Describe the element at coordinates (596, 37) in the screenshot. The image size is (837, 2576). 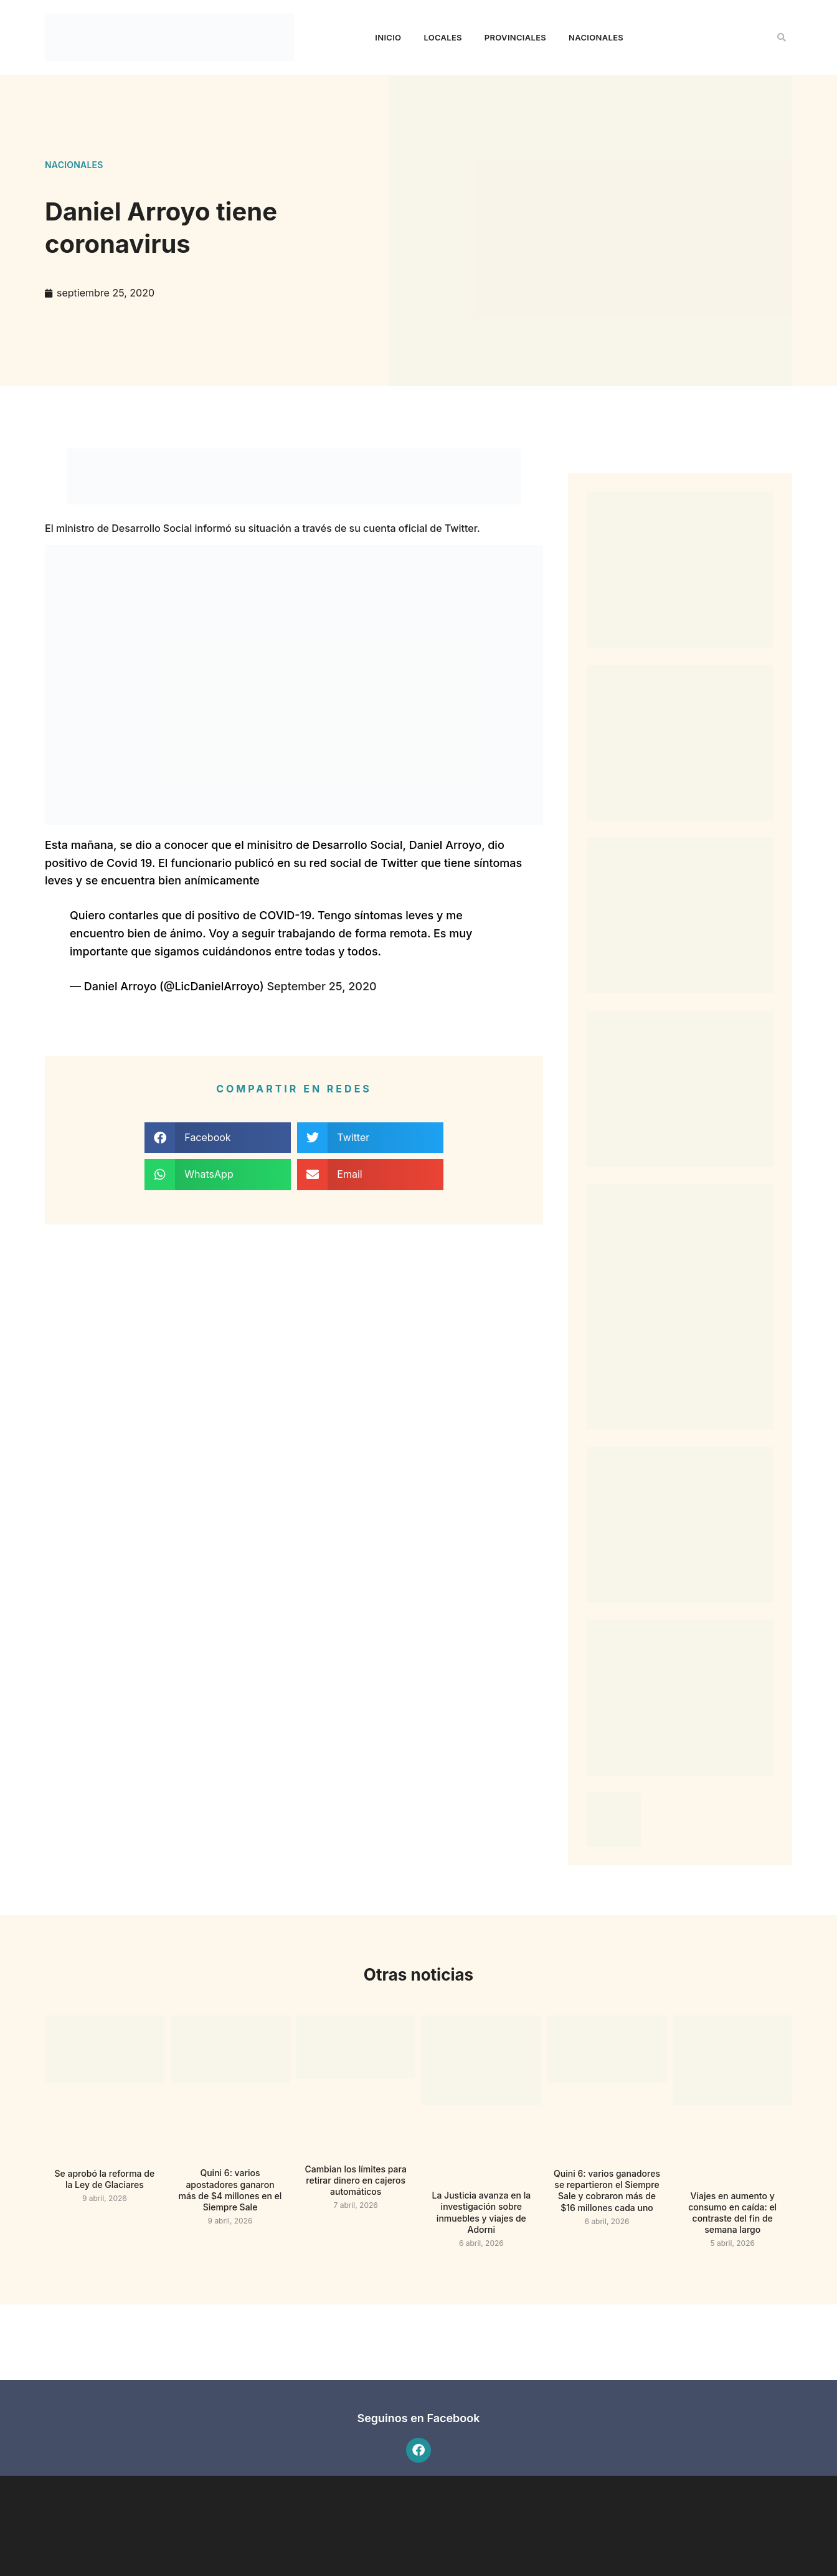
I see `Nacionales` at that location.